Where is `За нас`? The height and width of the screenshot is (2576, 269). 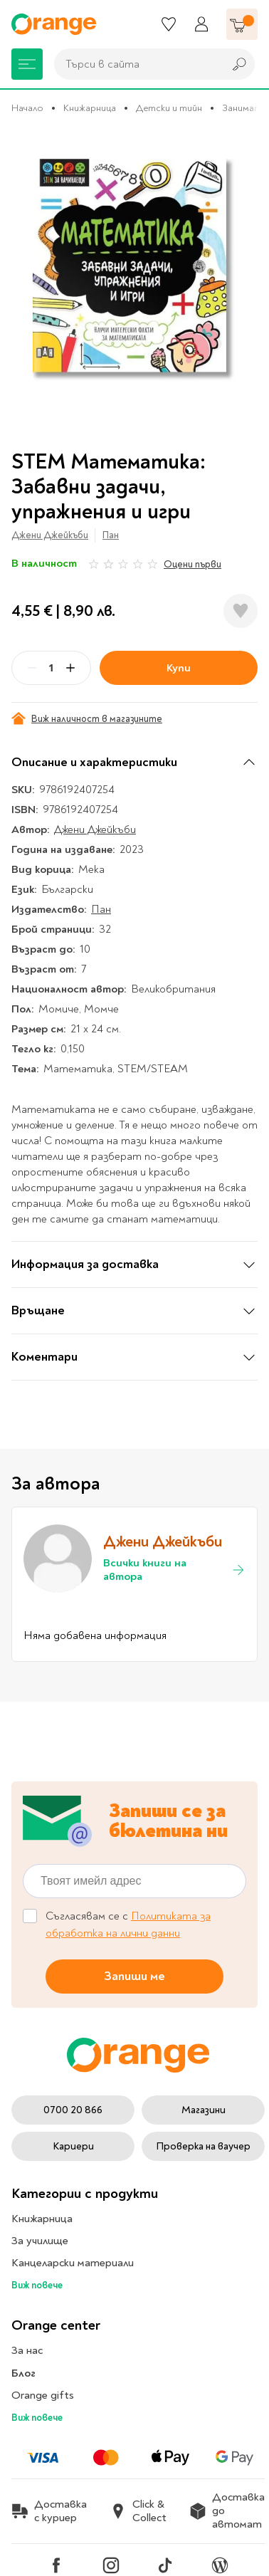 За нас is located at coordinates (27, 2350).